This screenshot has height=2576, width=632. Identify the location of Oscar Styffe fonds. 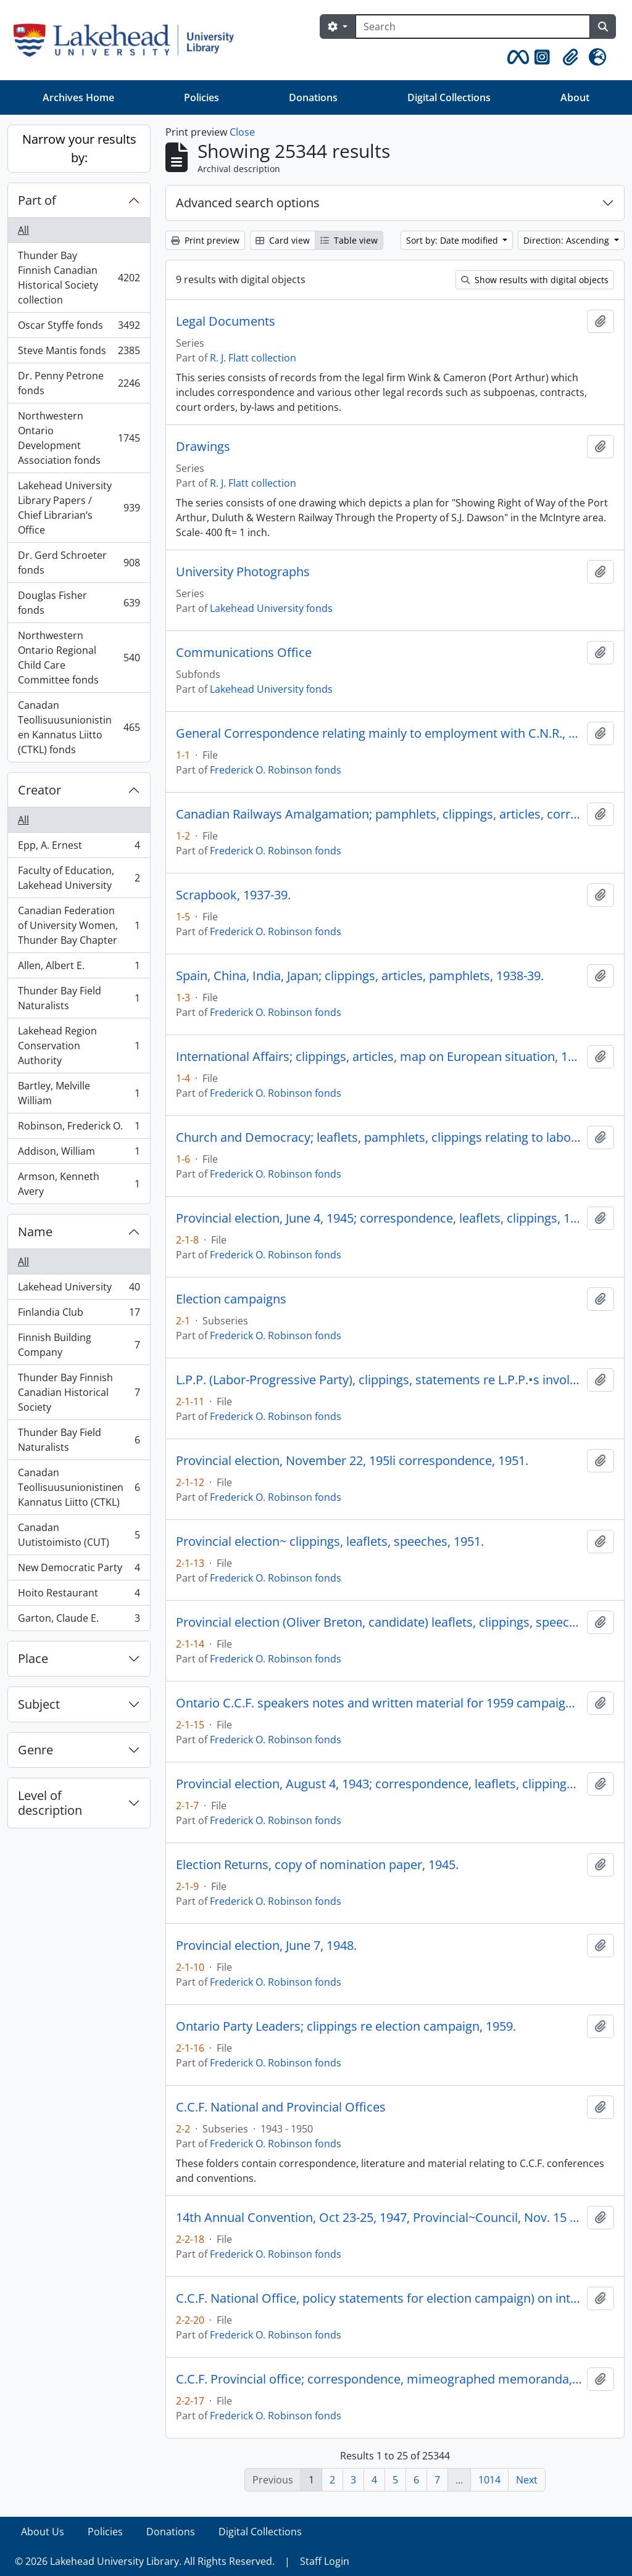
(78, 328).